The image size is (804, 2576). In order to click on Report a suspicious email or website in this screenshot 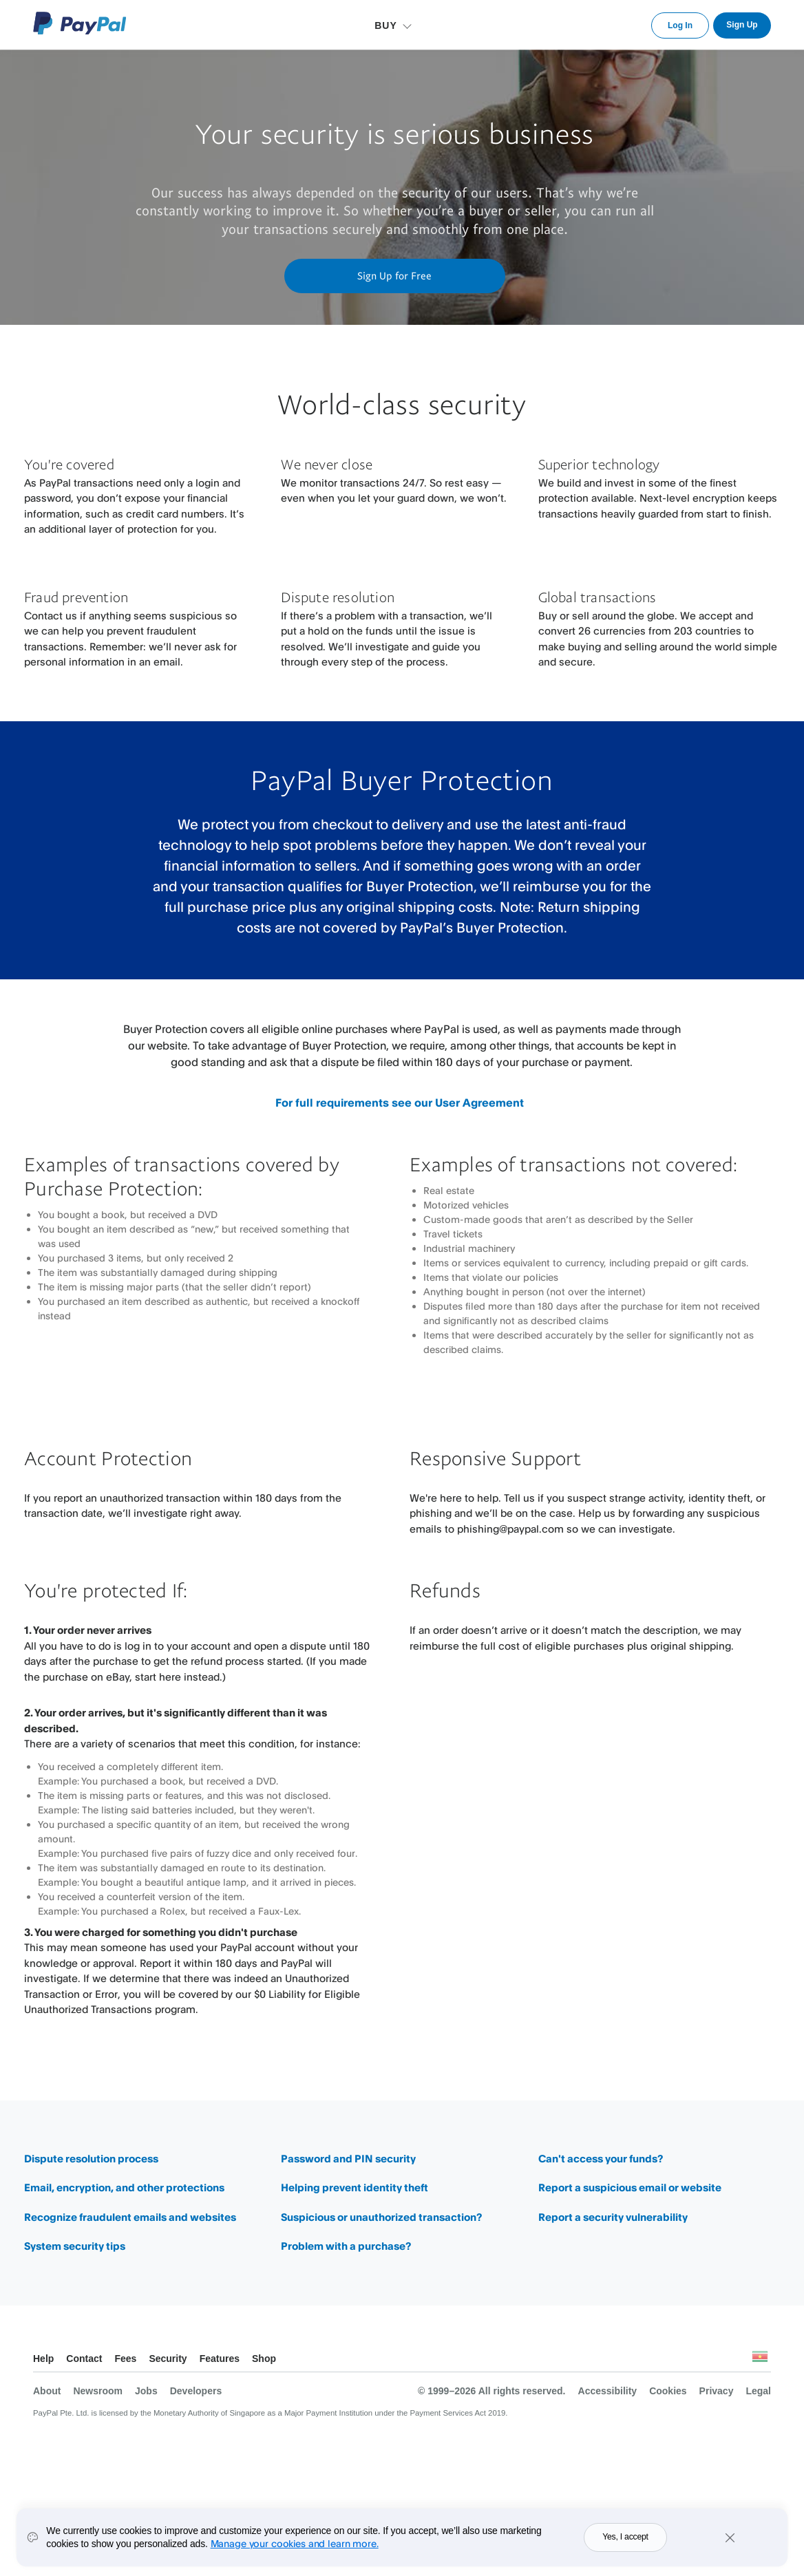, I will do `click(629, 2187)`.